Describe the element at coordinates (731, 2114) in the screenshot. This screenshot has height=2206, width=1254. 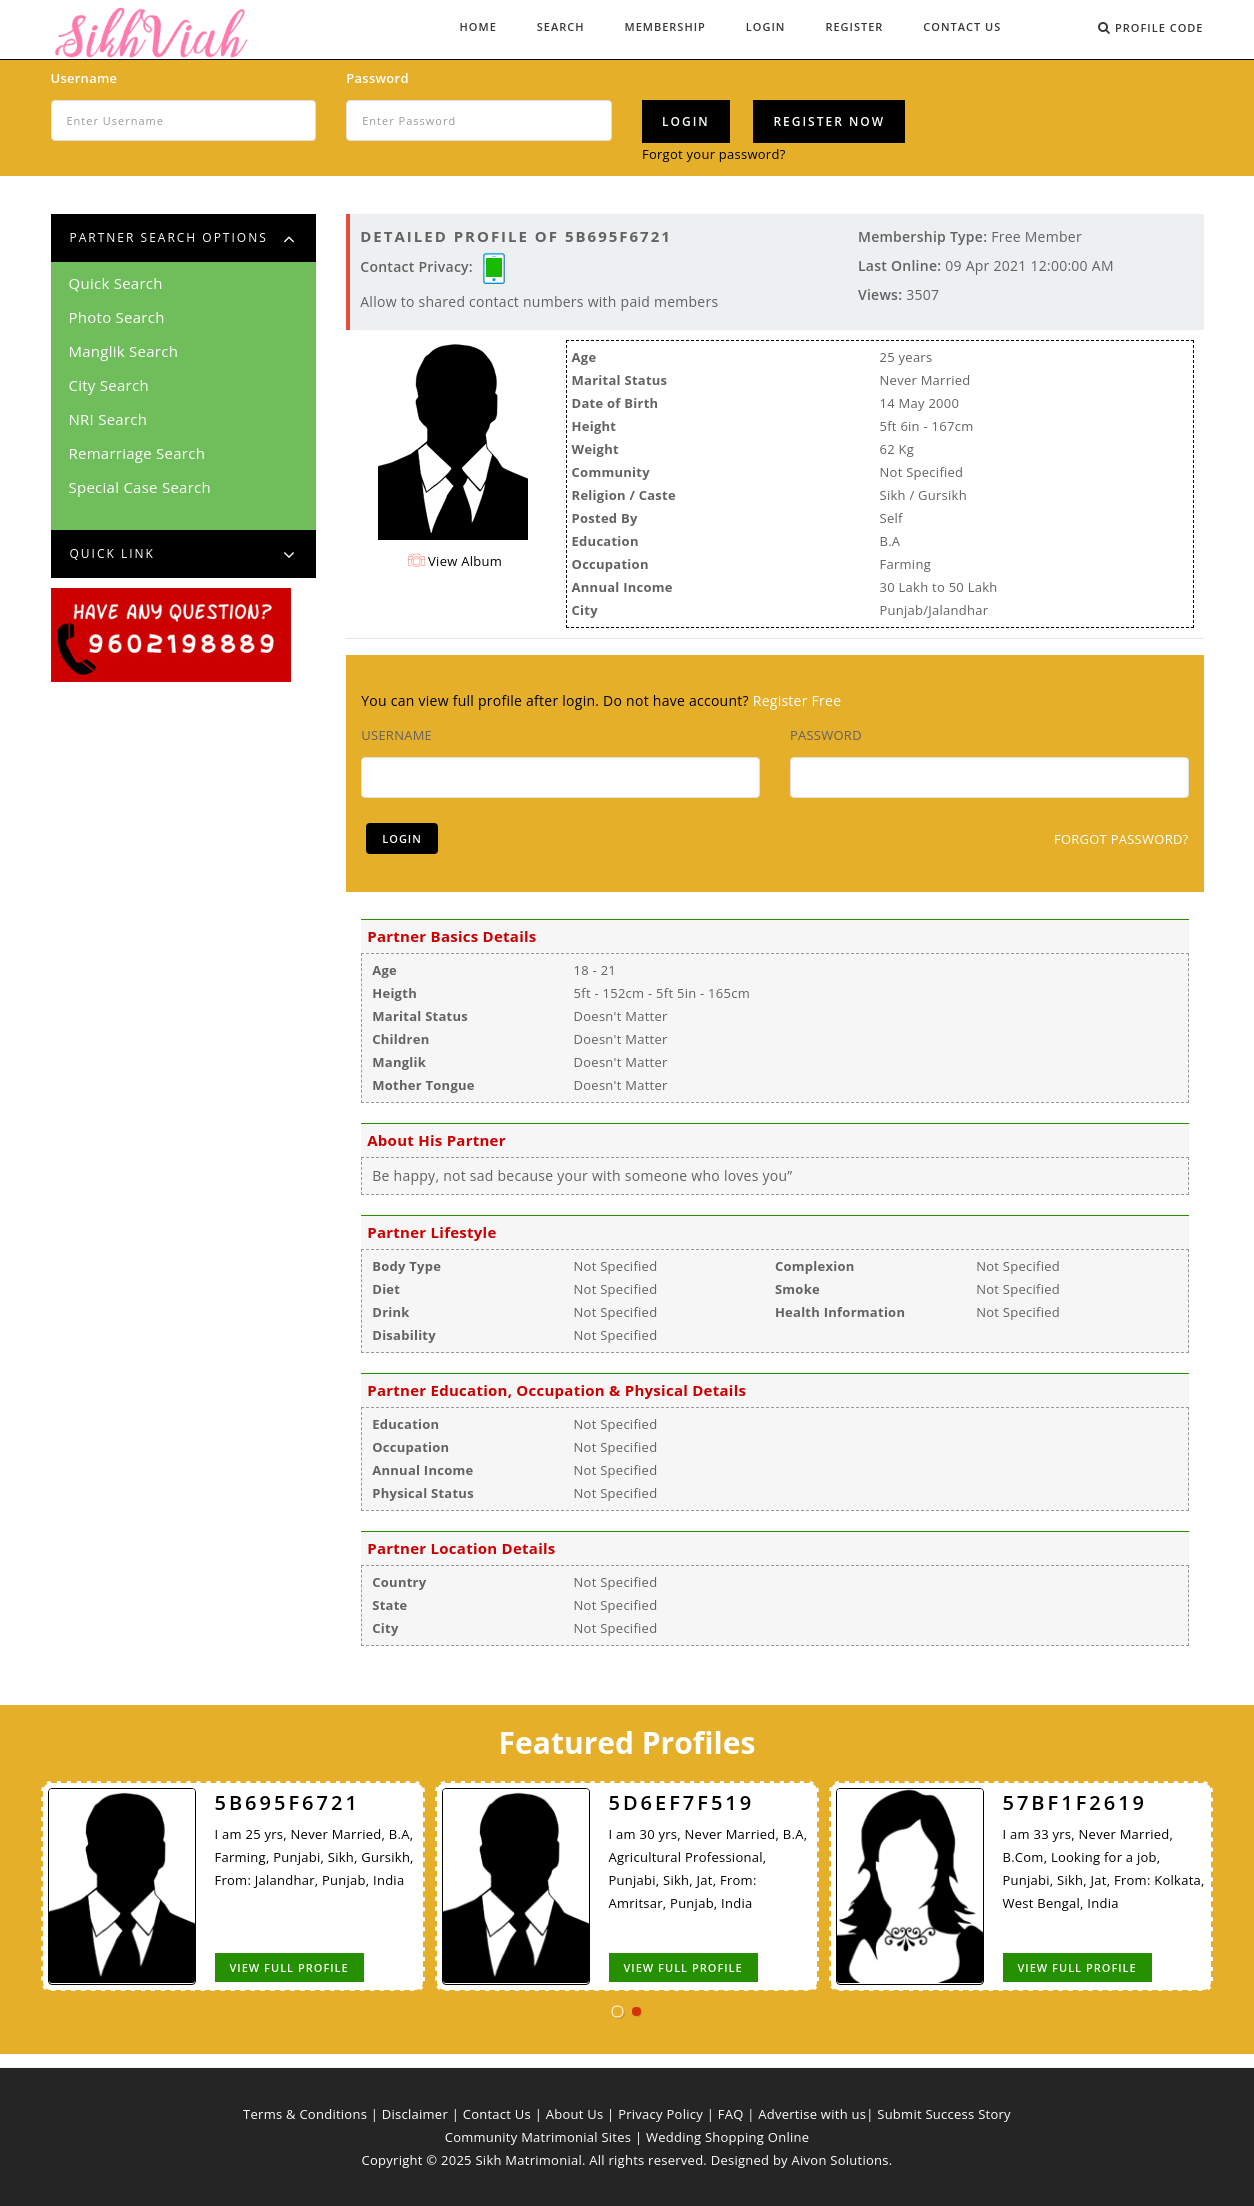
I see `FAQ` at that location.